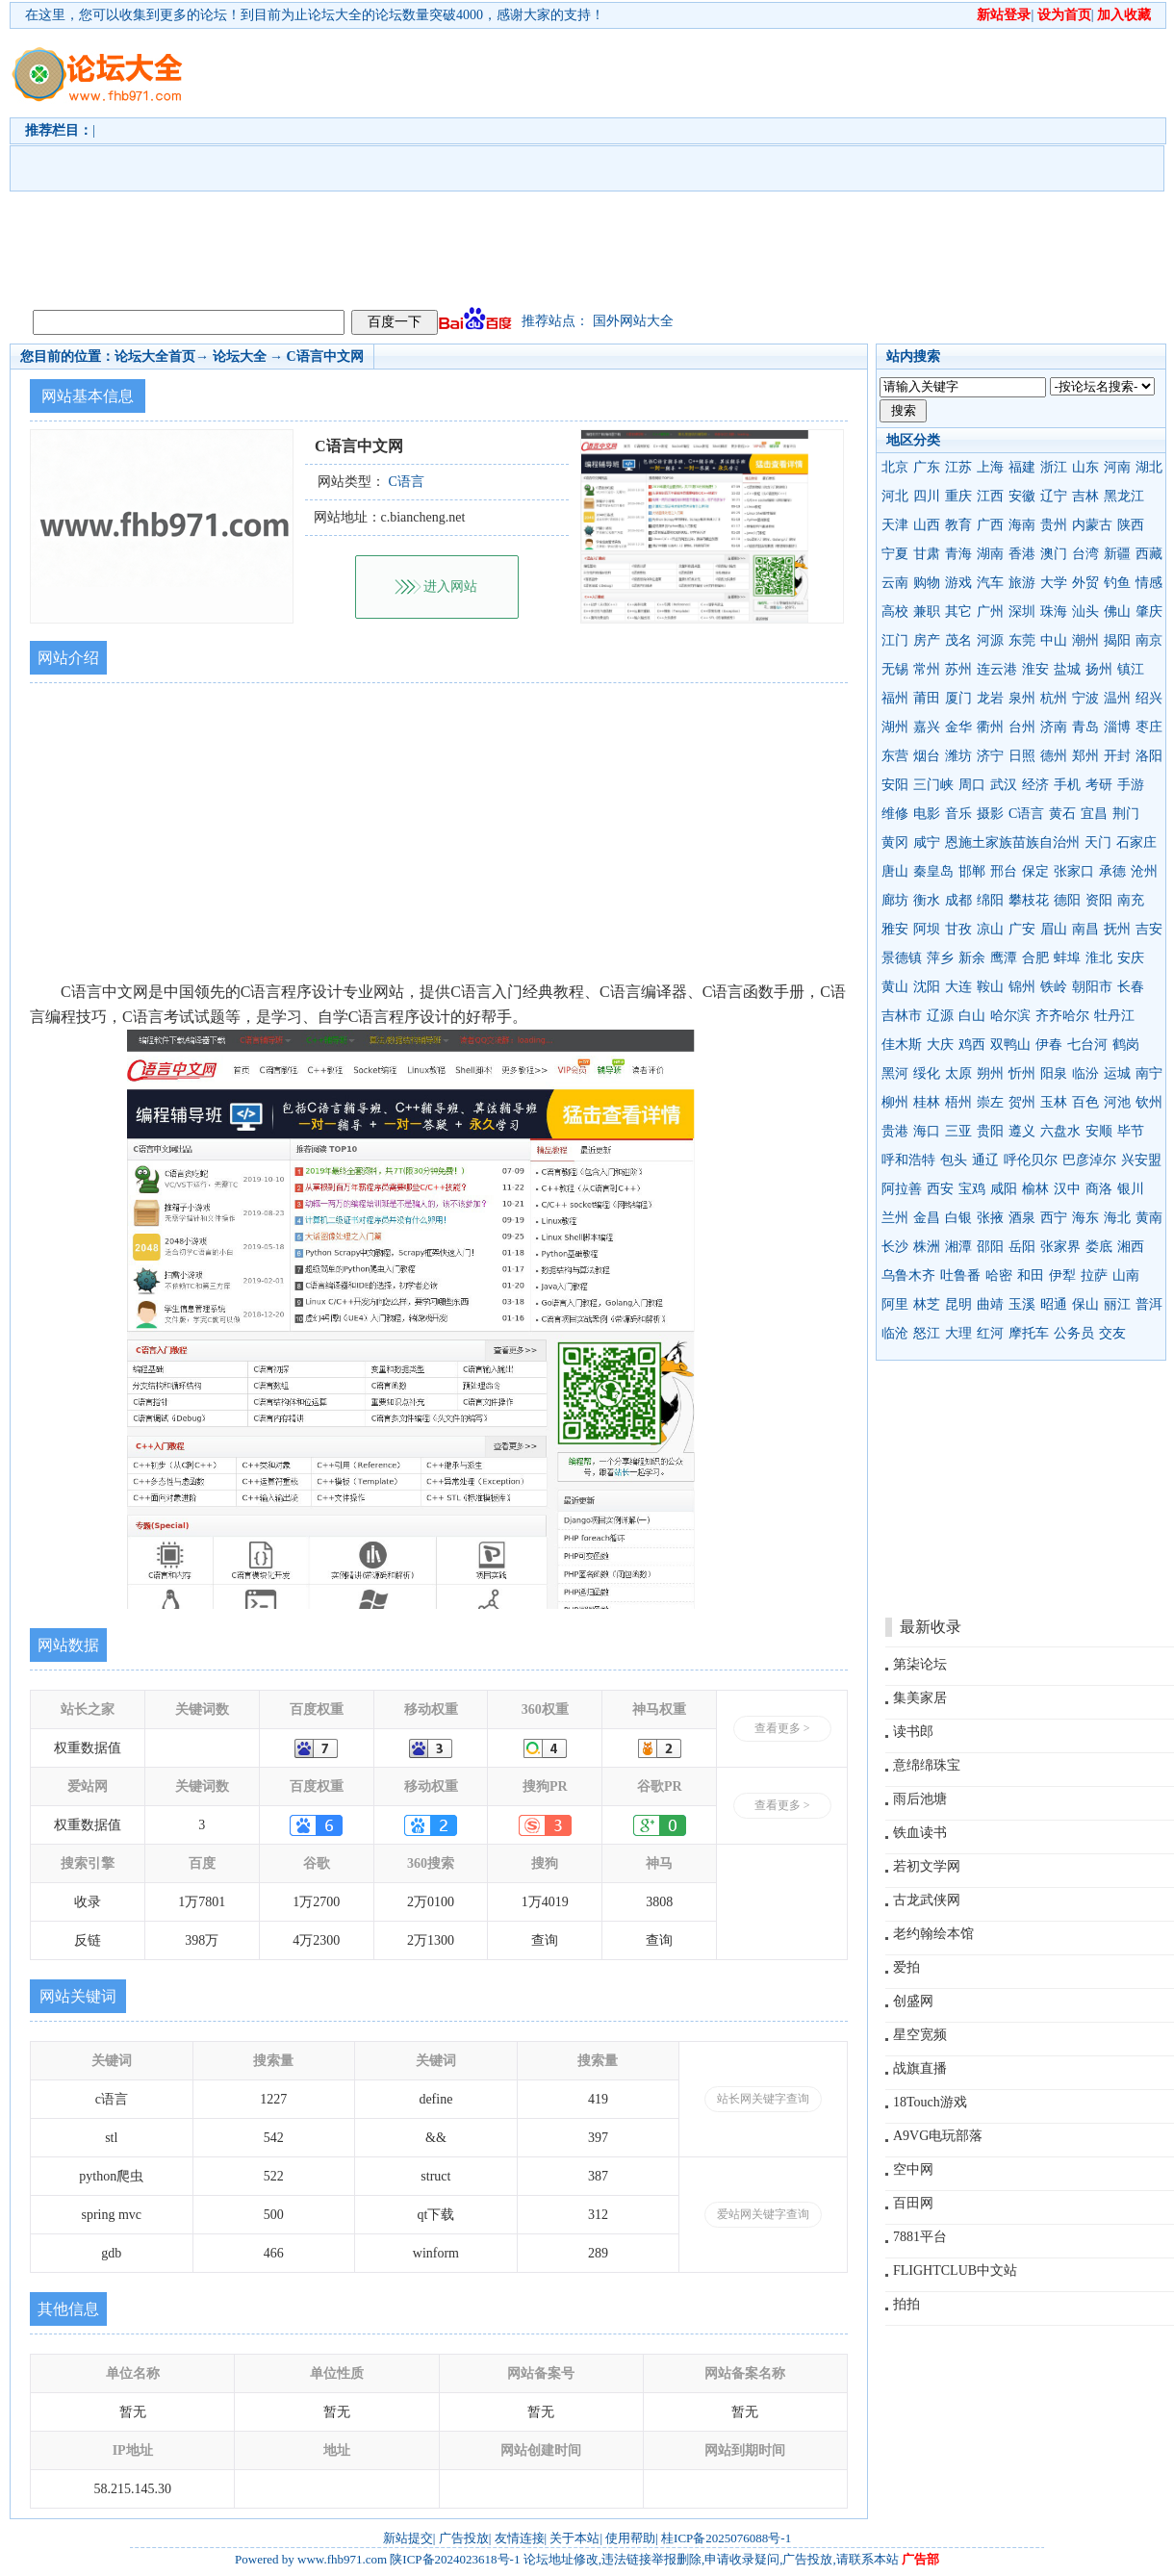  What do you see at coordinates (1021, 525) in the screenshot?
I see `海南` at bounding box center [1021, 525].